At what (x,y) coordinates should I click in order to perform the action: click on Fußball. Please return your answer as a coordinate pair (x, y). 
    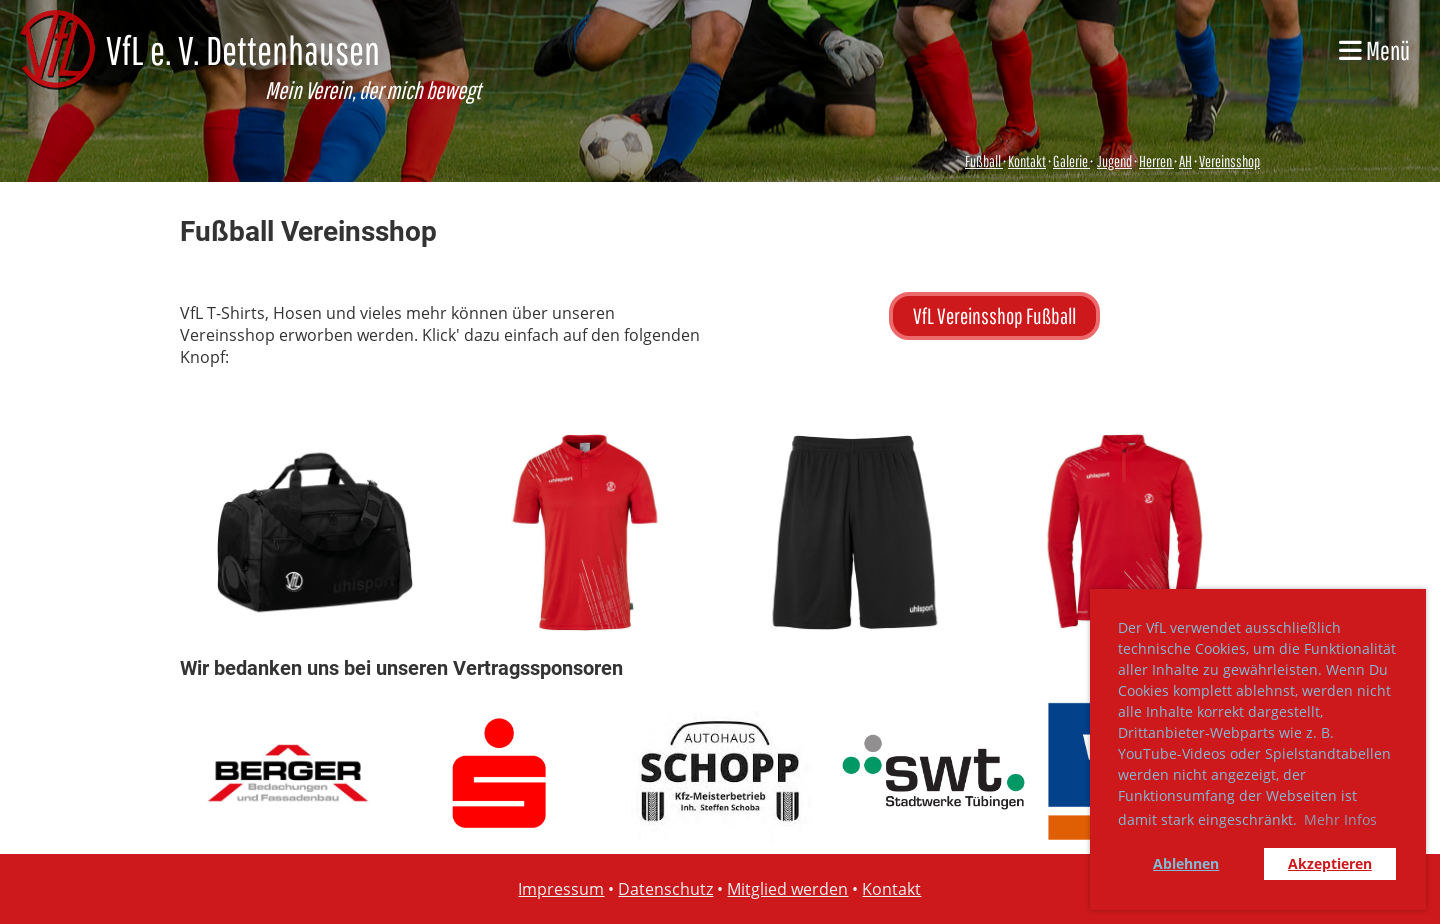
    Looking at the image, I should click on (984, 161).